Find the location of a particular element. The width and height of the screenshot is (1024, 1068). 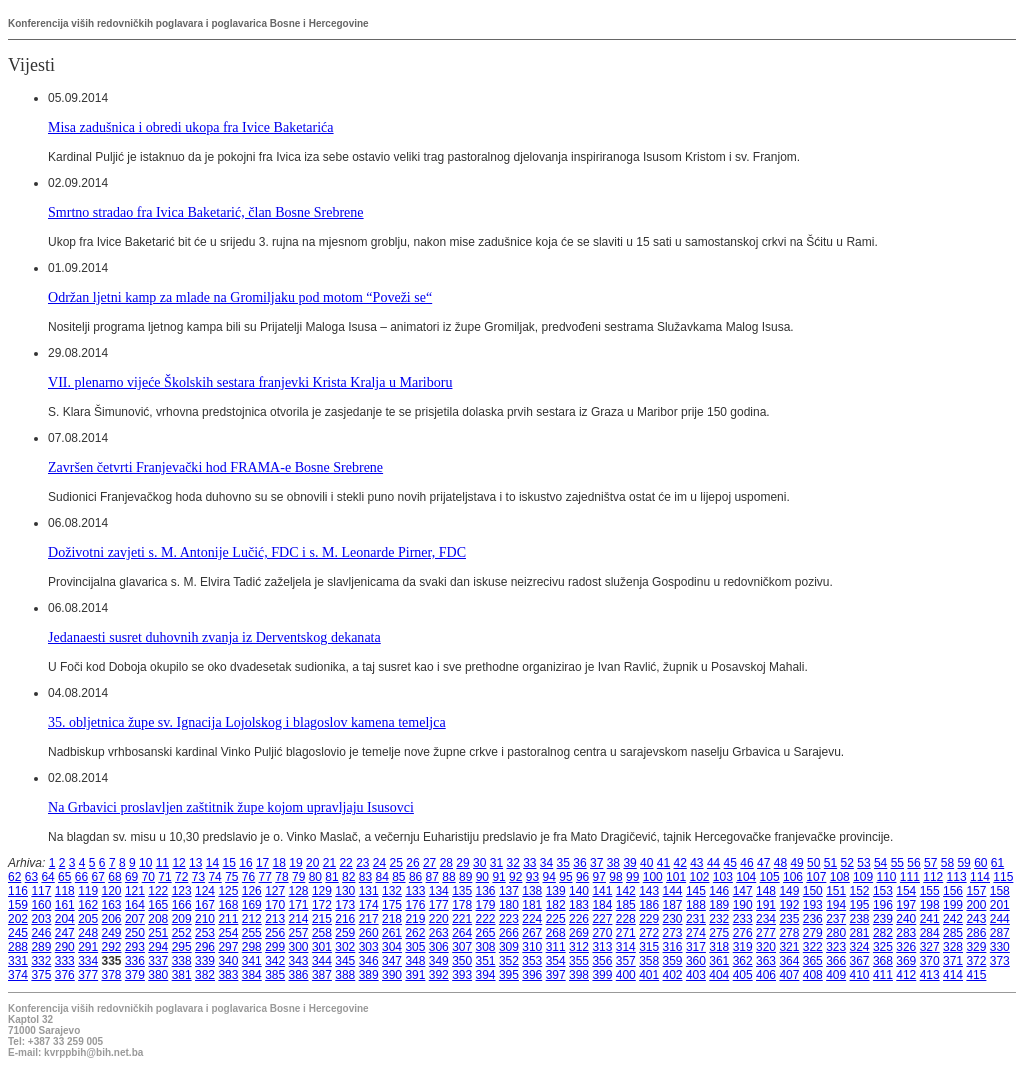

77 is located at coordinates (265, 877).